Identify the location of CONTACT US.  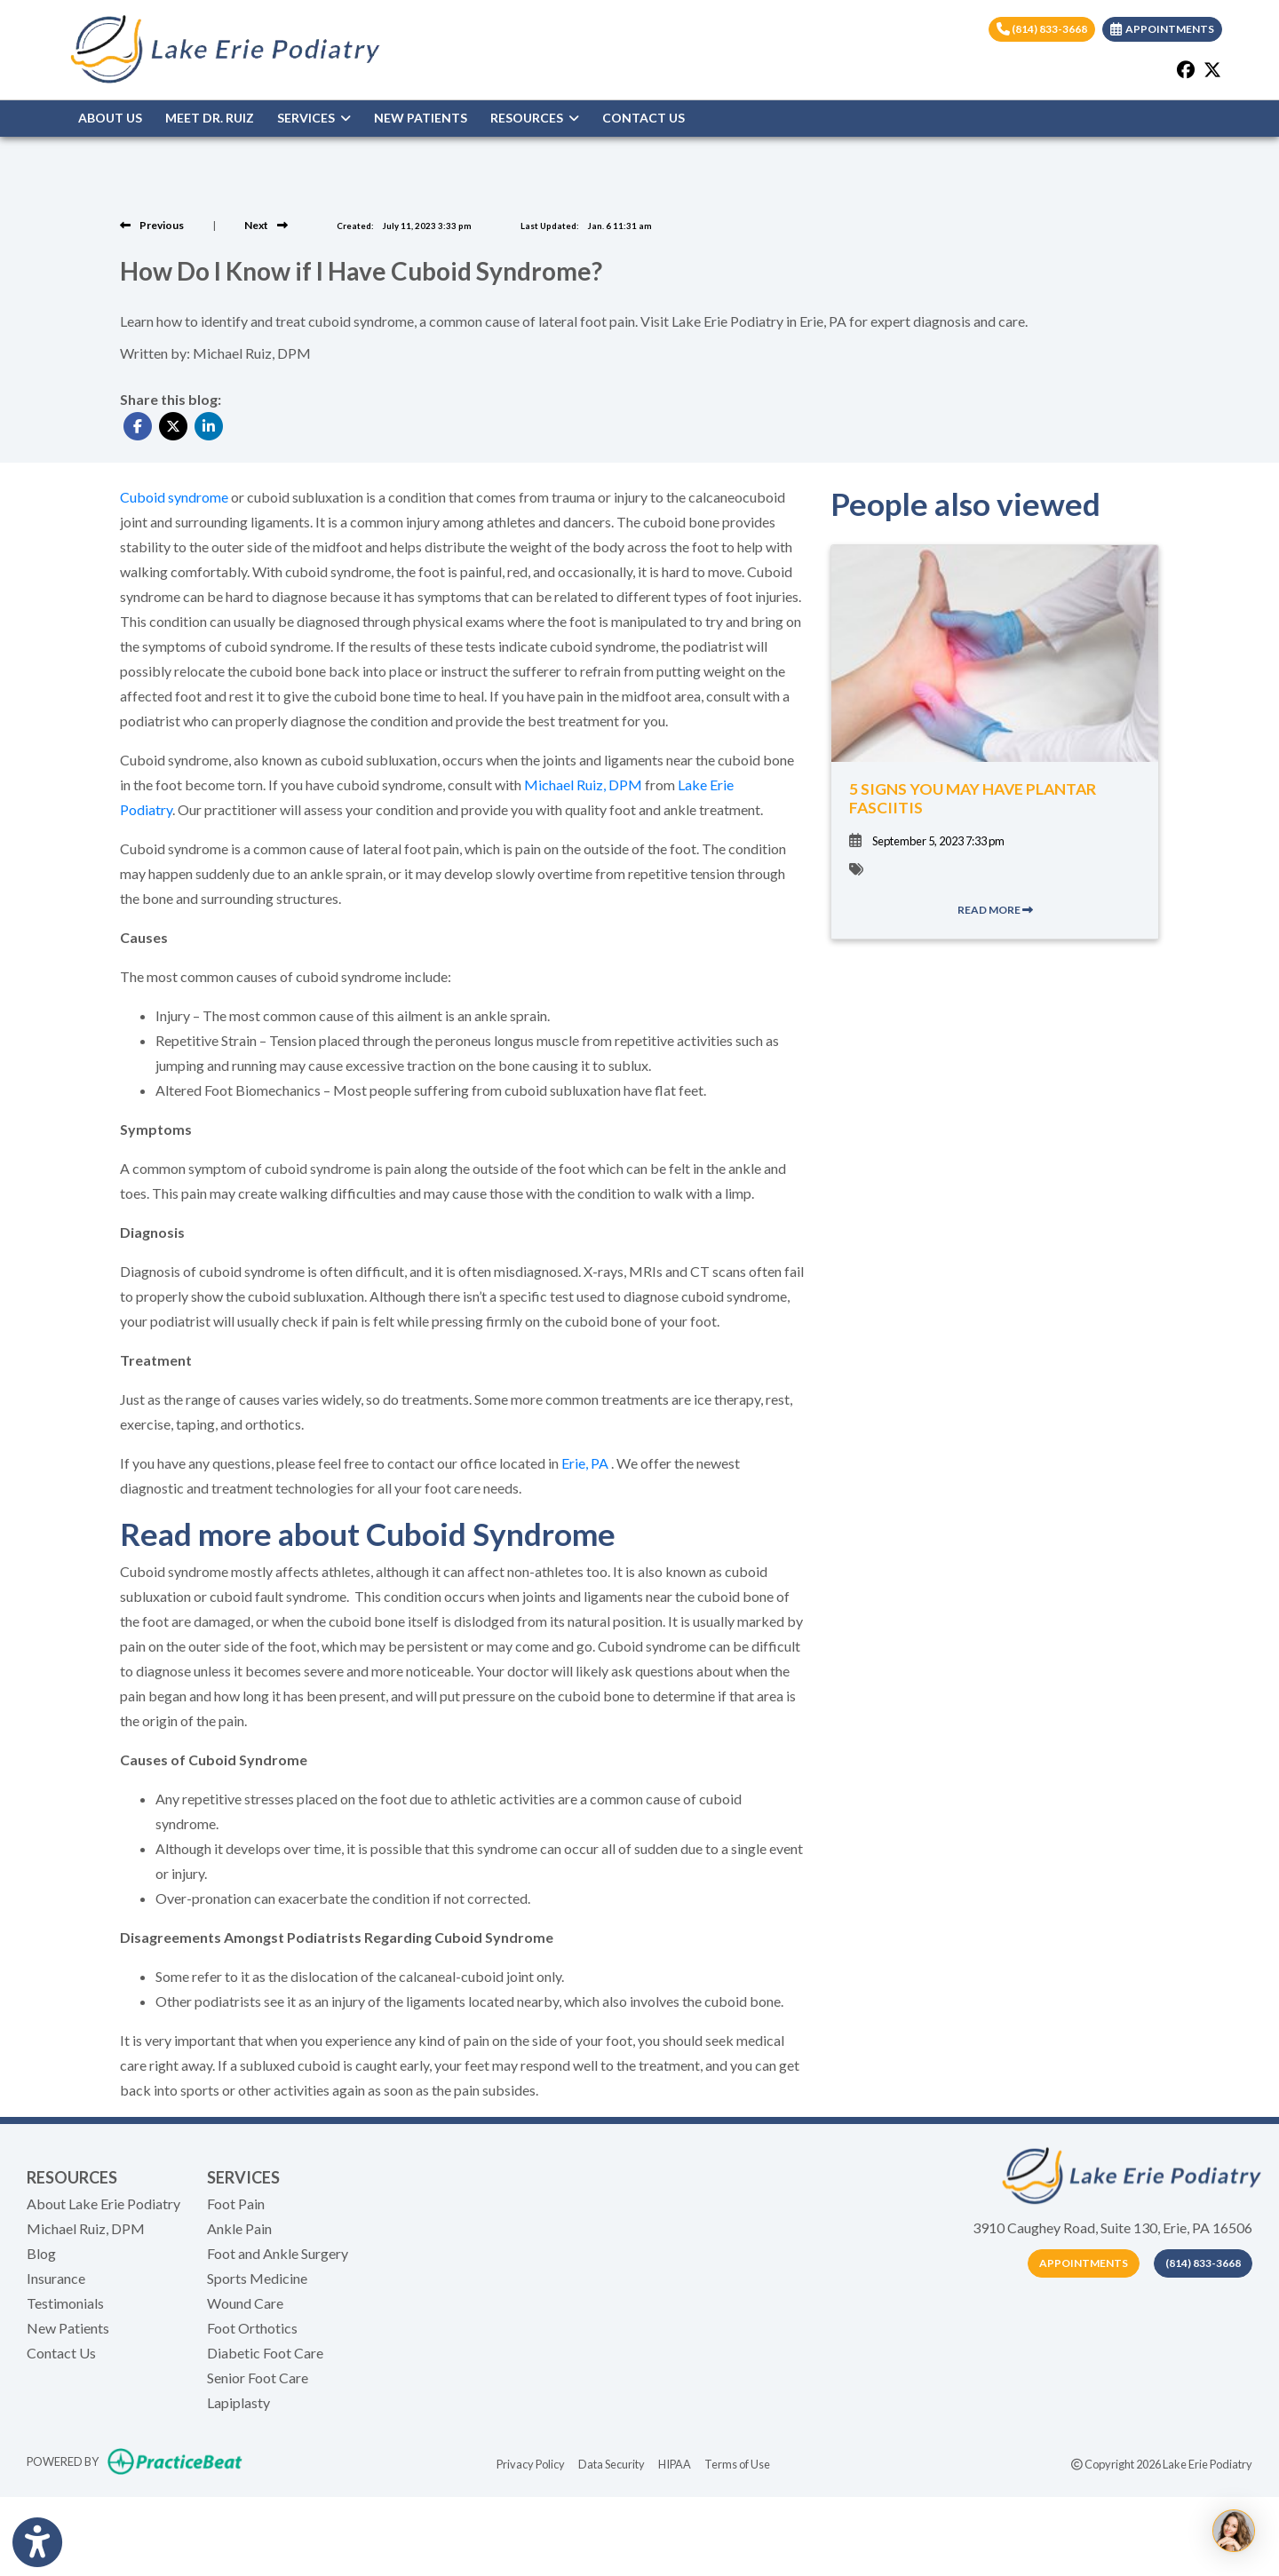
(643, 117).